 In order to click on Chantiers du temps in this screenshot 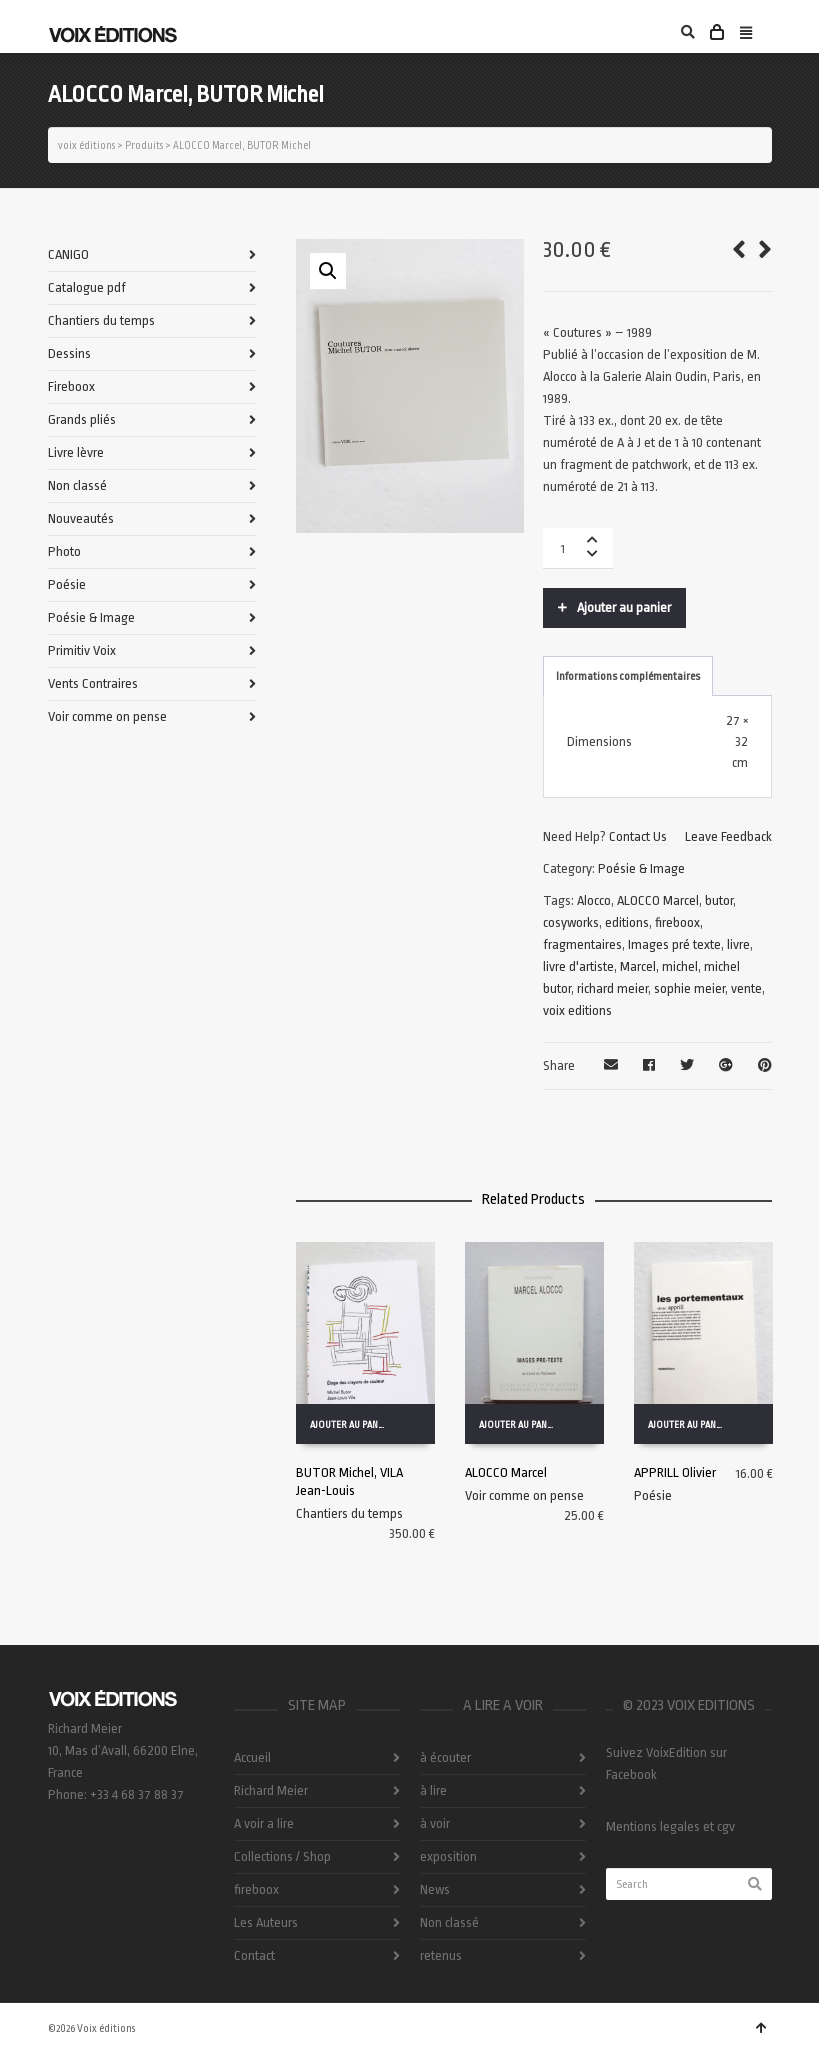, I will do `click(349, 1513)`.